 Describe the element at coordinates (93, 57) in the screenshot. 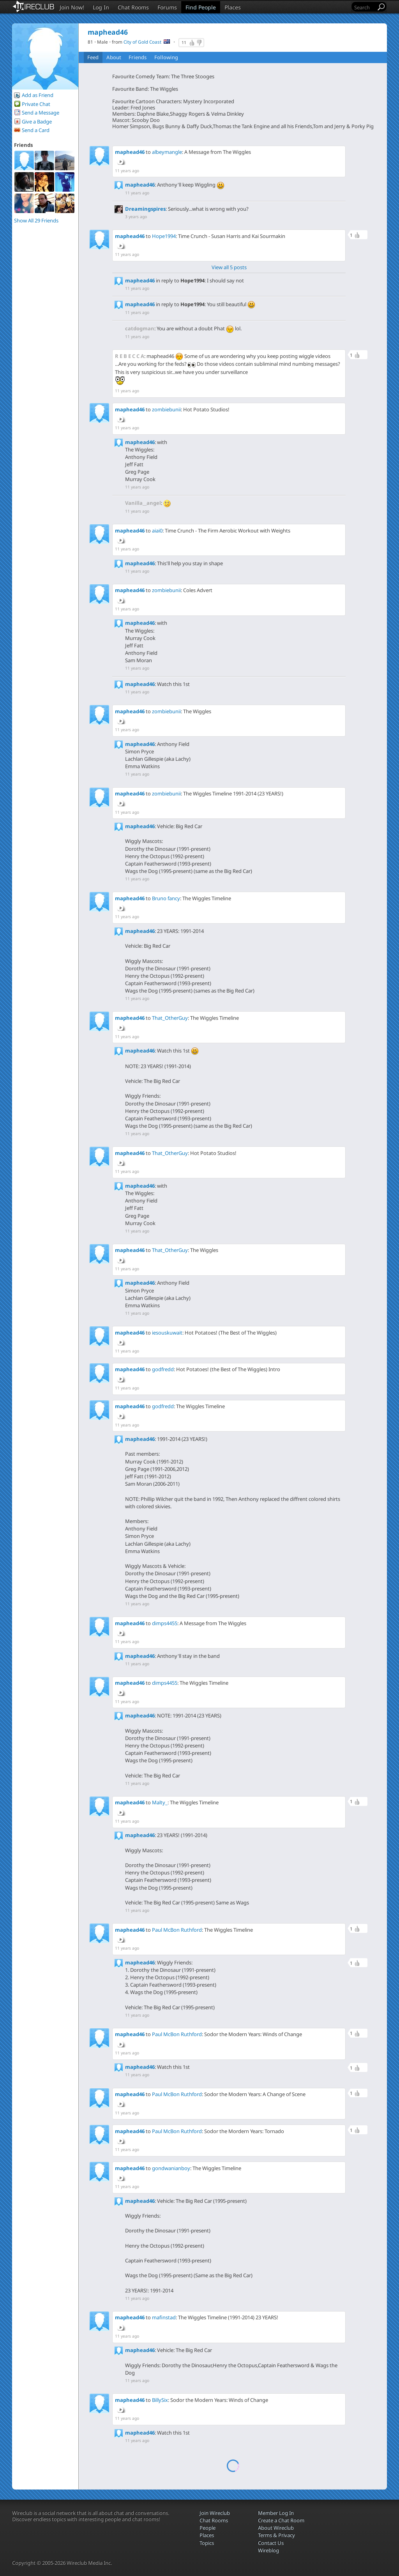

I see `Feed` at that location.